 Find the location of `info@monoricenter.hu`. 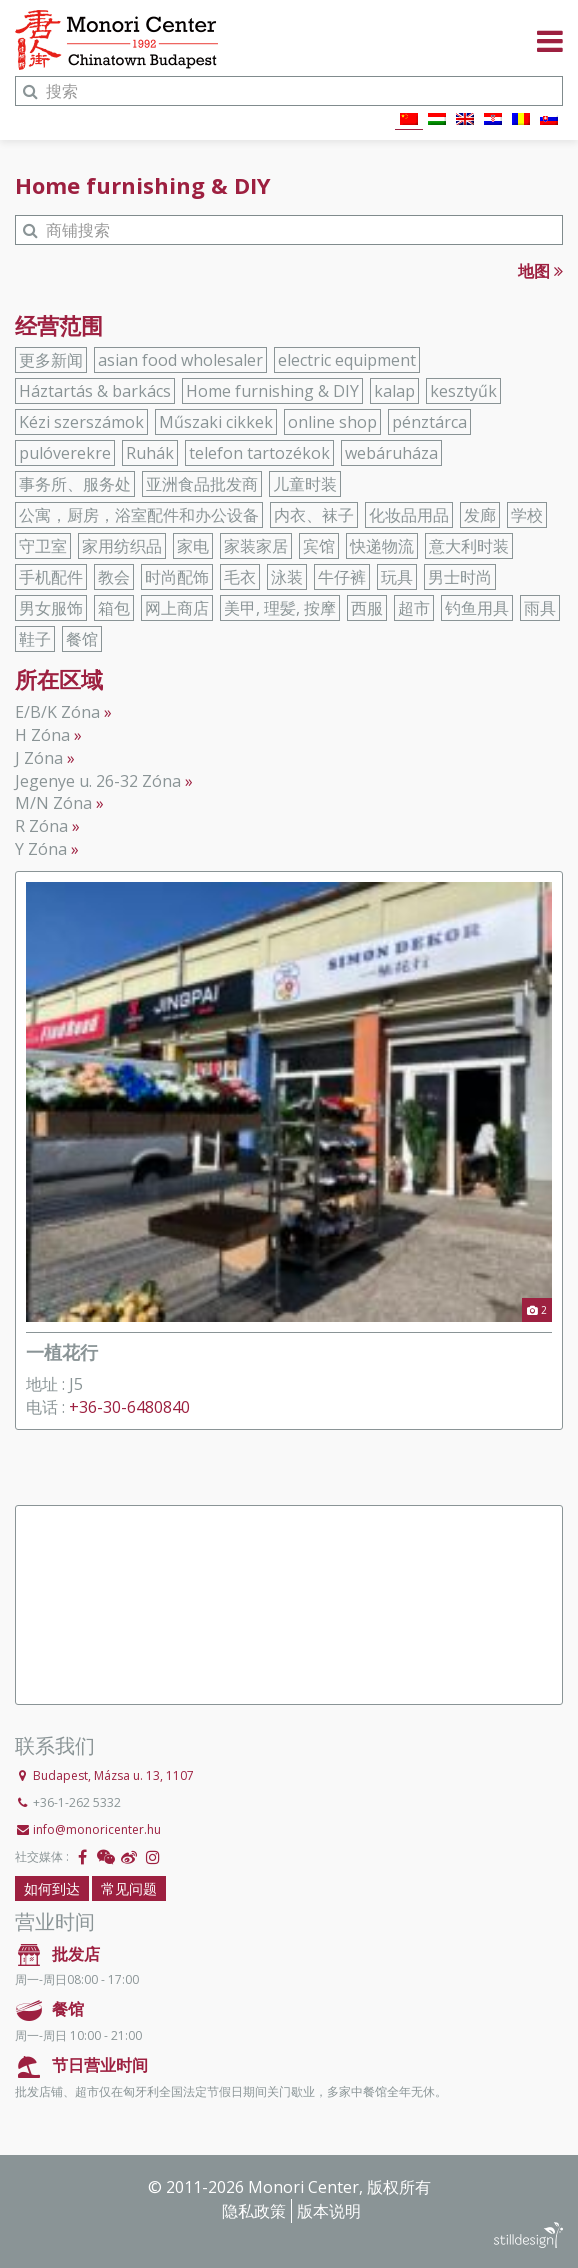

info@monoricenter.hu is located at coordinates (97, 1829).